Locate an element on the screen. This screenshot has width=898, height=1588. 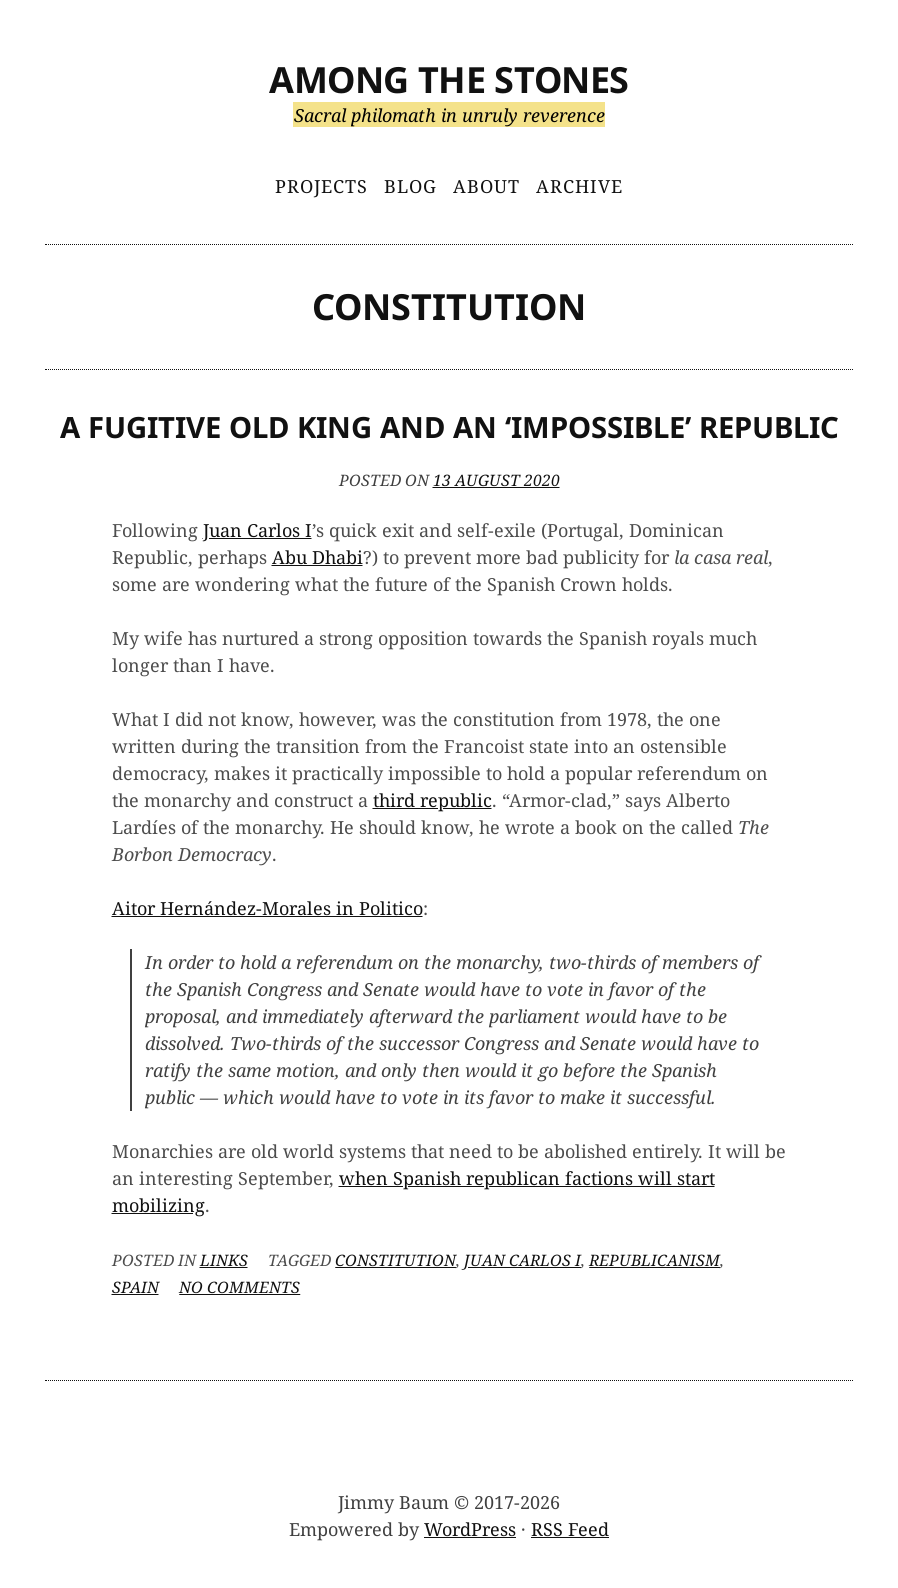
Spain is located at coordinates (135, 1287).